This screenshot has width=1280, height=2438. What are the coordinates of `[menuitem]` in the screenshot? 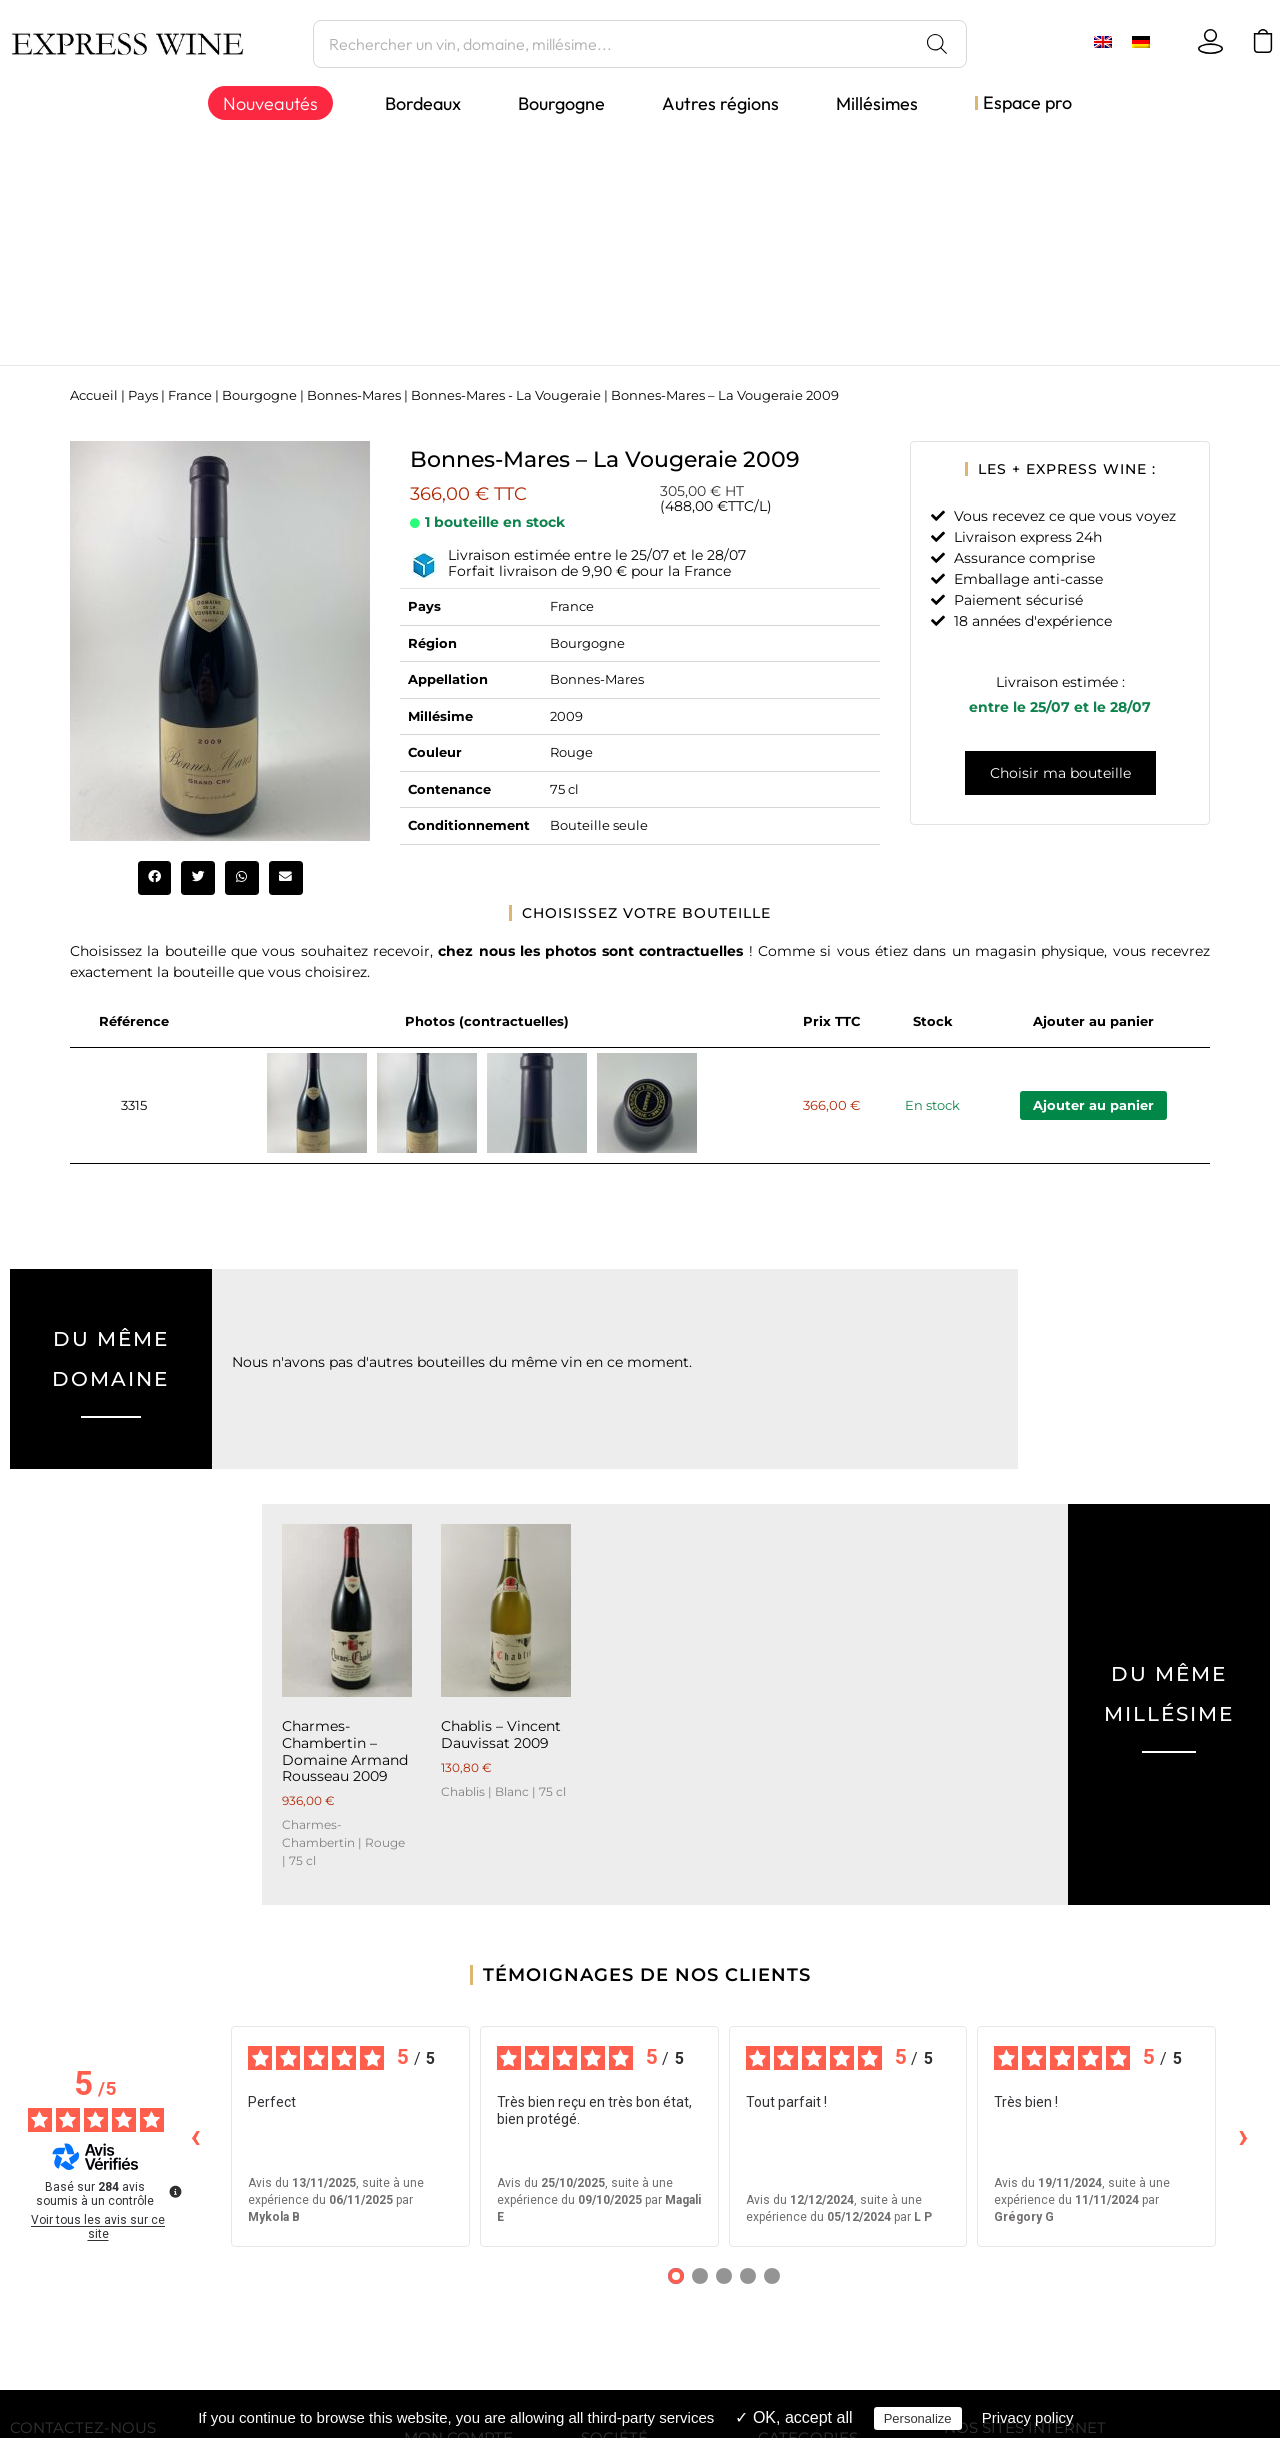 It's located at (1103, 41).